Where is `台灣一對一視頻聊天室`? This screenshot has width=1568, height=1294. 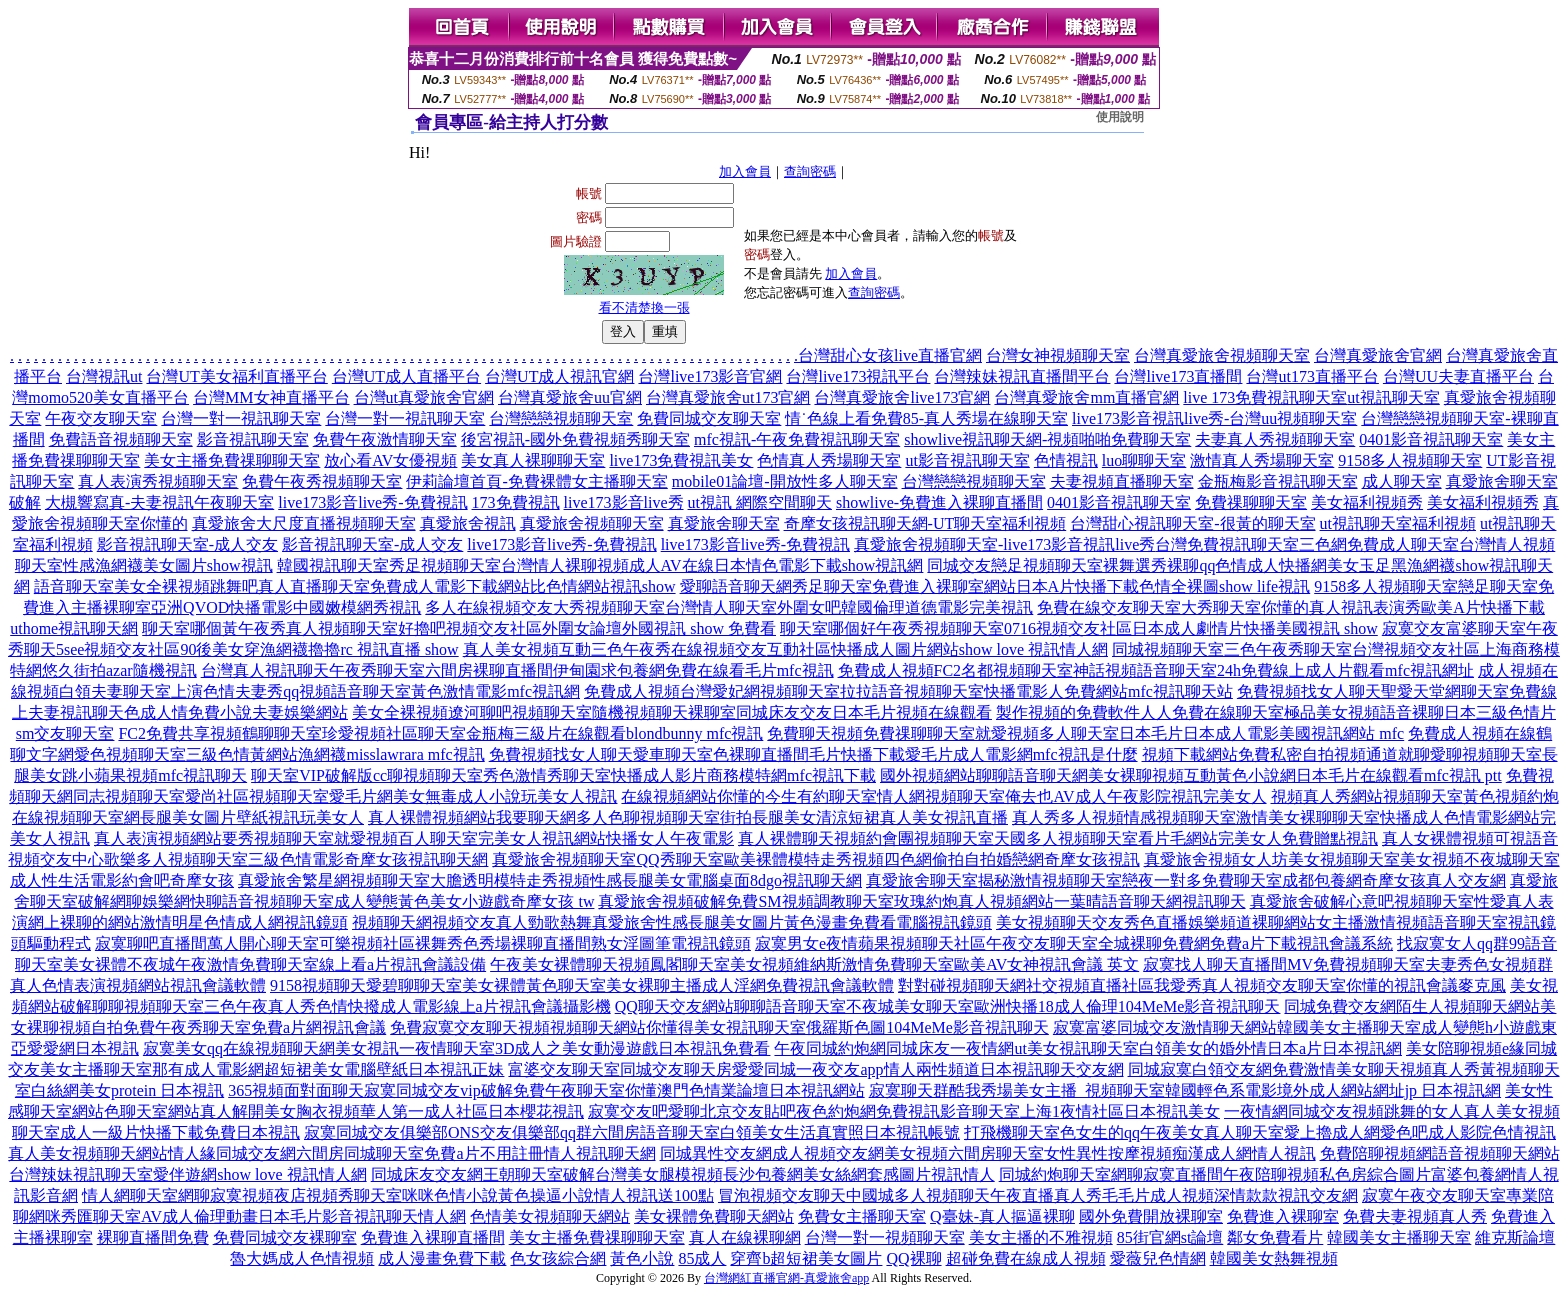 台灣一對一視頻聊天室 is located at coordinates (885, 1237).